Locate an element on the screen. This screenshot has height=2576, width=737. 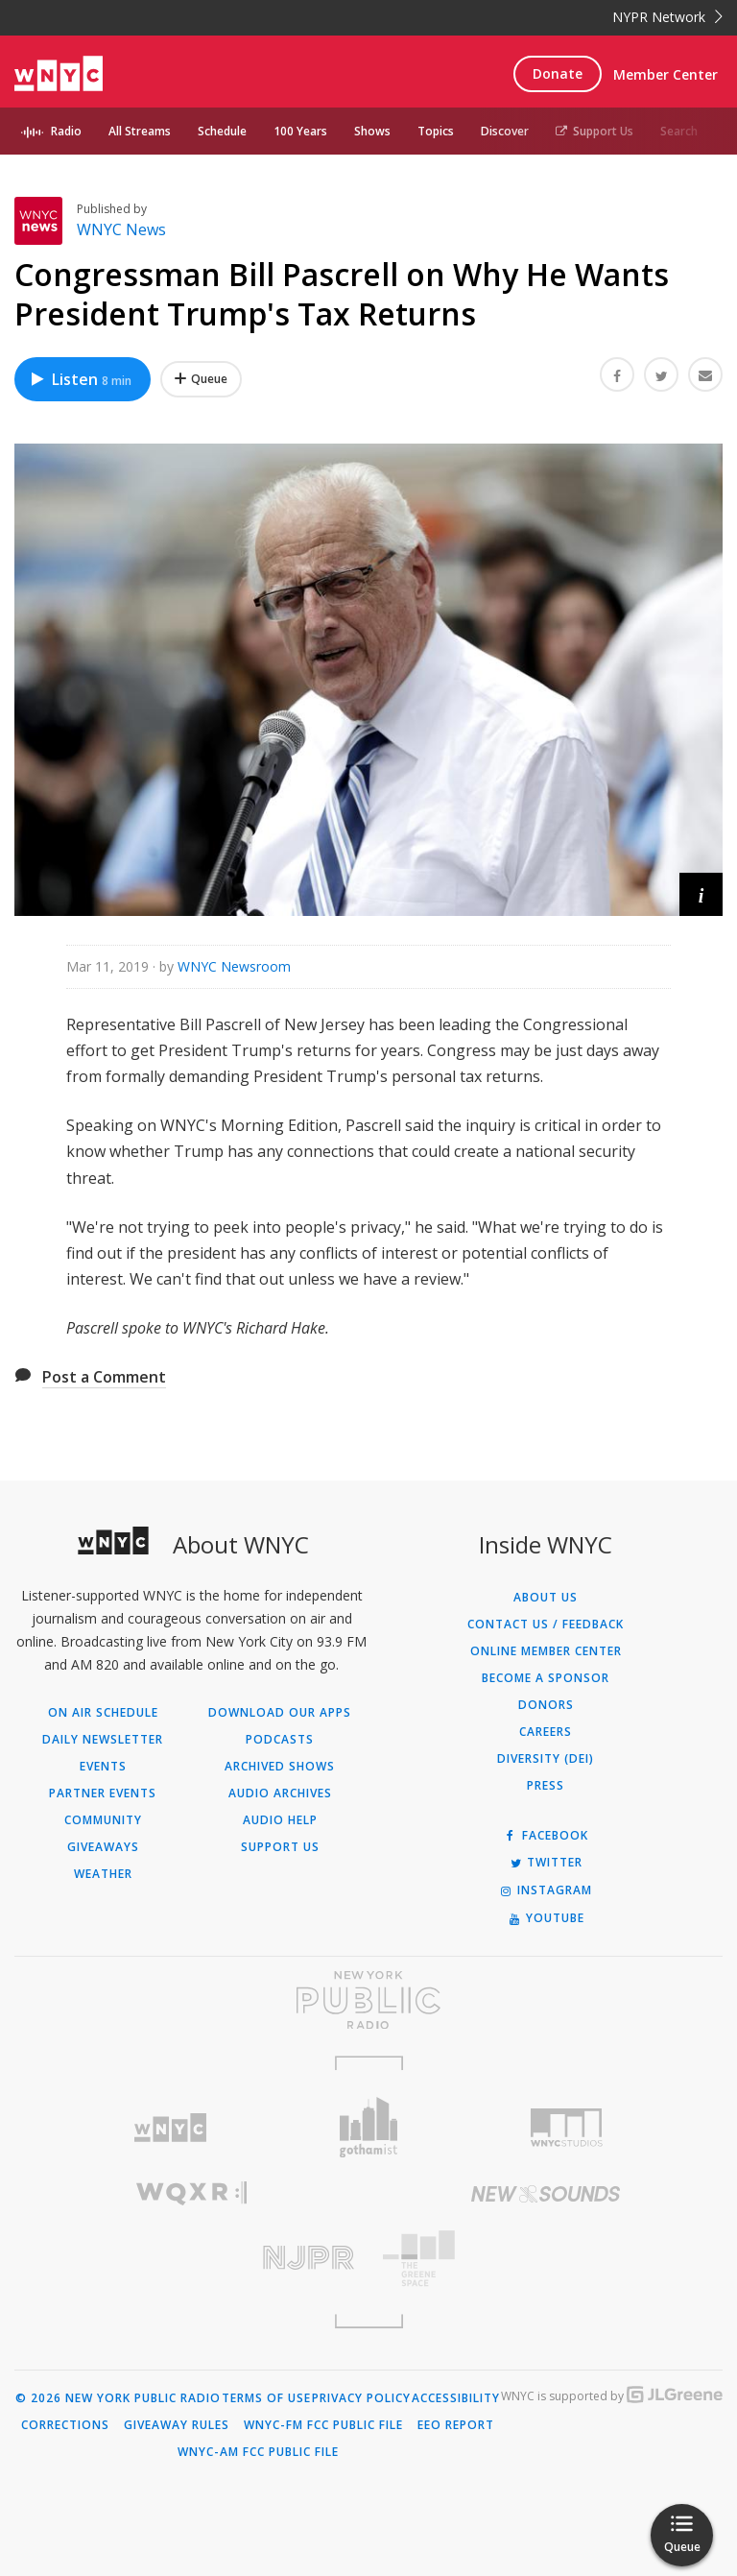
Community is located at coordinates (103, 1820).